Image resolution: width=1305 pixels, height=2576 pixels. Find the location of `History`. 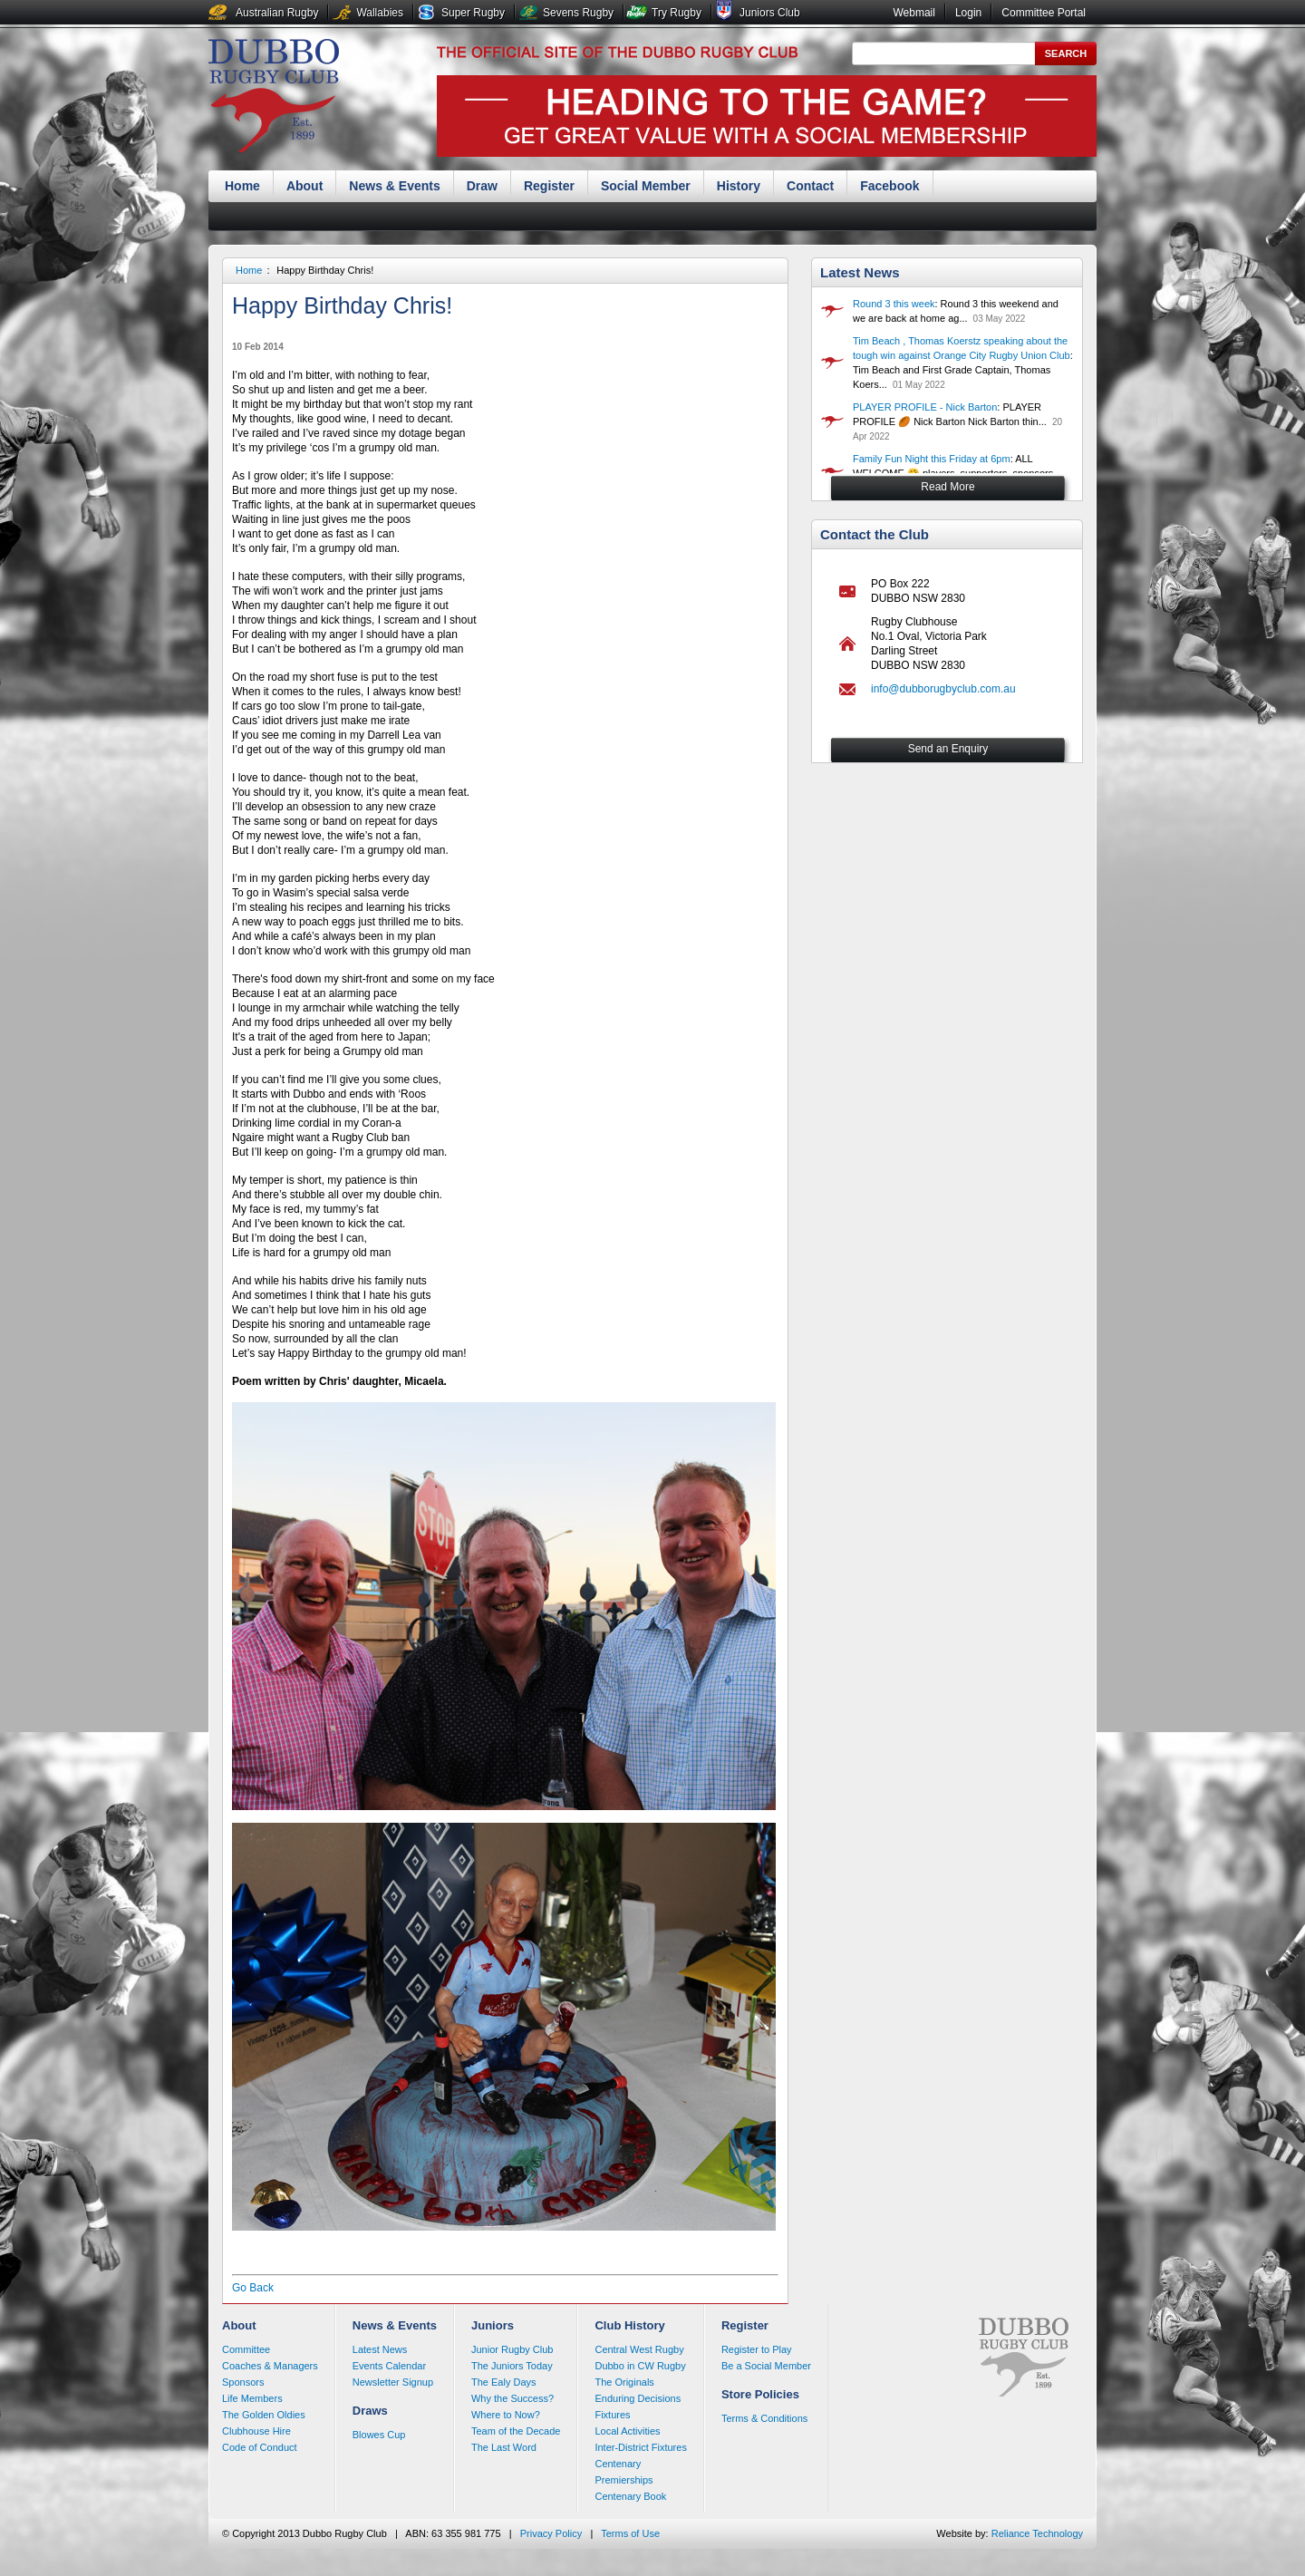

History is located at coordinates (738, 186).